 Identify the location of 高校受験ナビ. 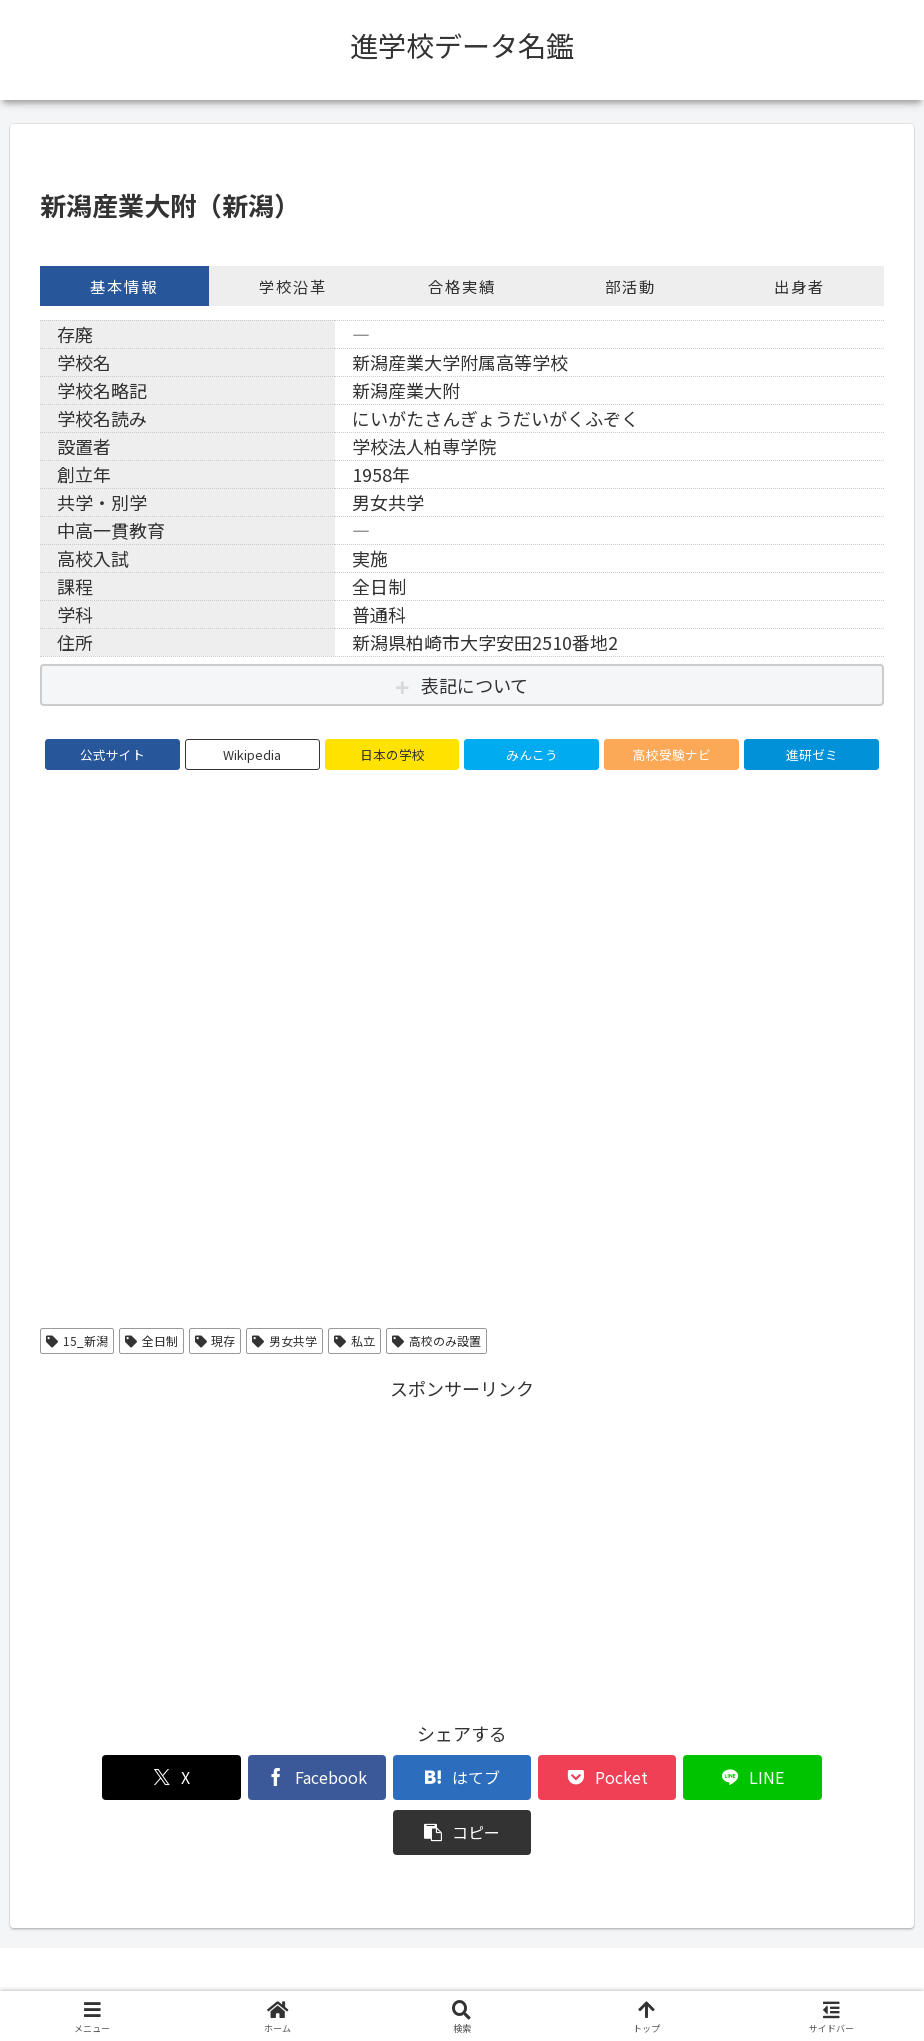
(672, 754).